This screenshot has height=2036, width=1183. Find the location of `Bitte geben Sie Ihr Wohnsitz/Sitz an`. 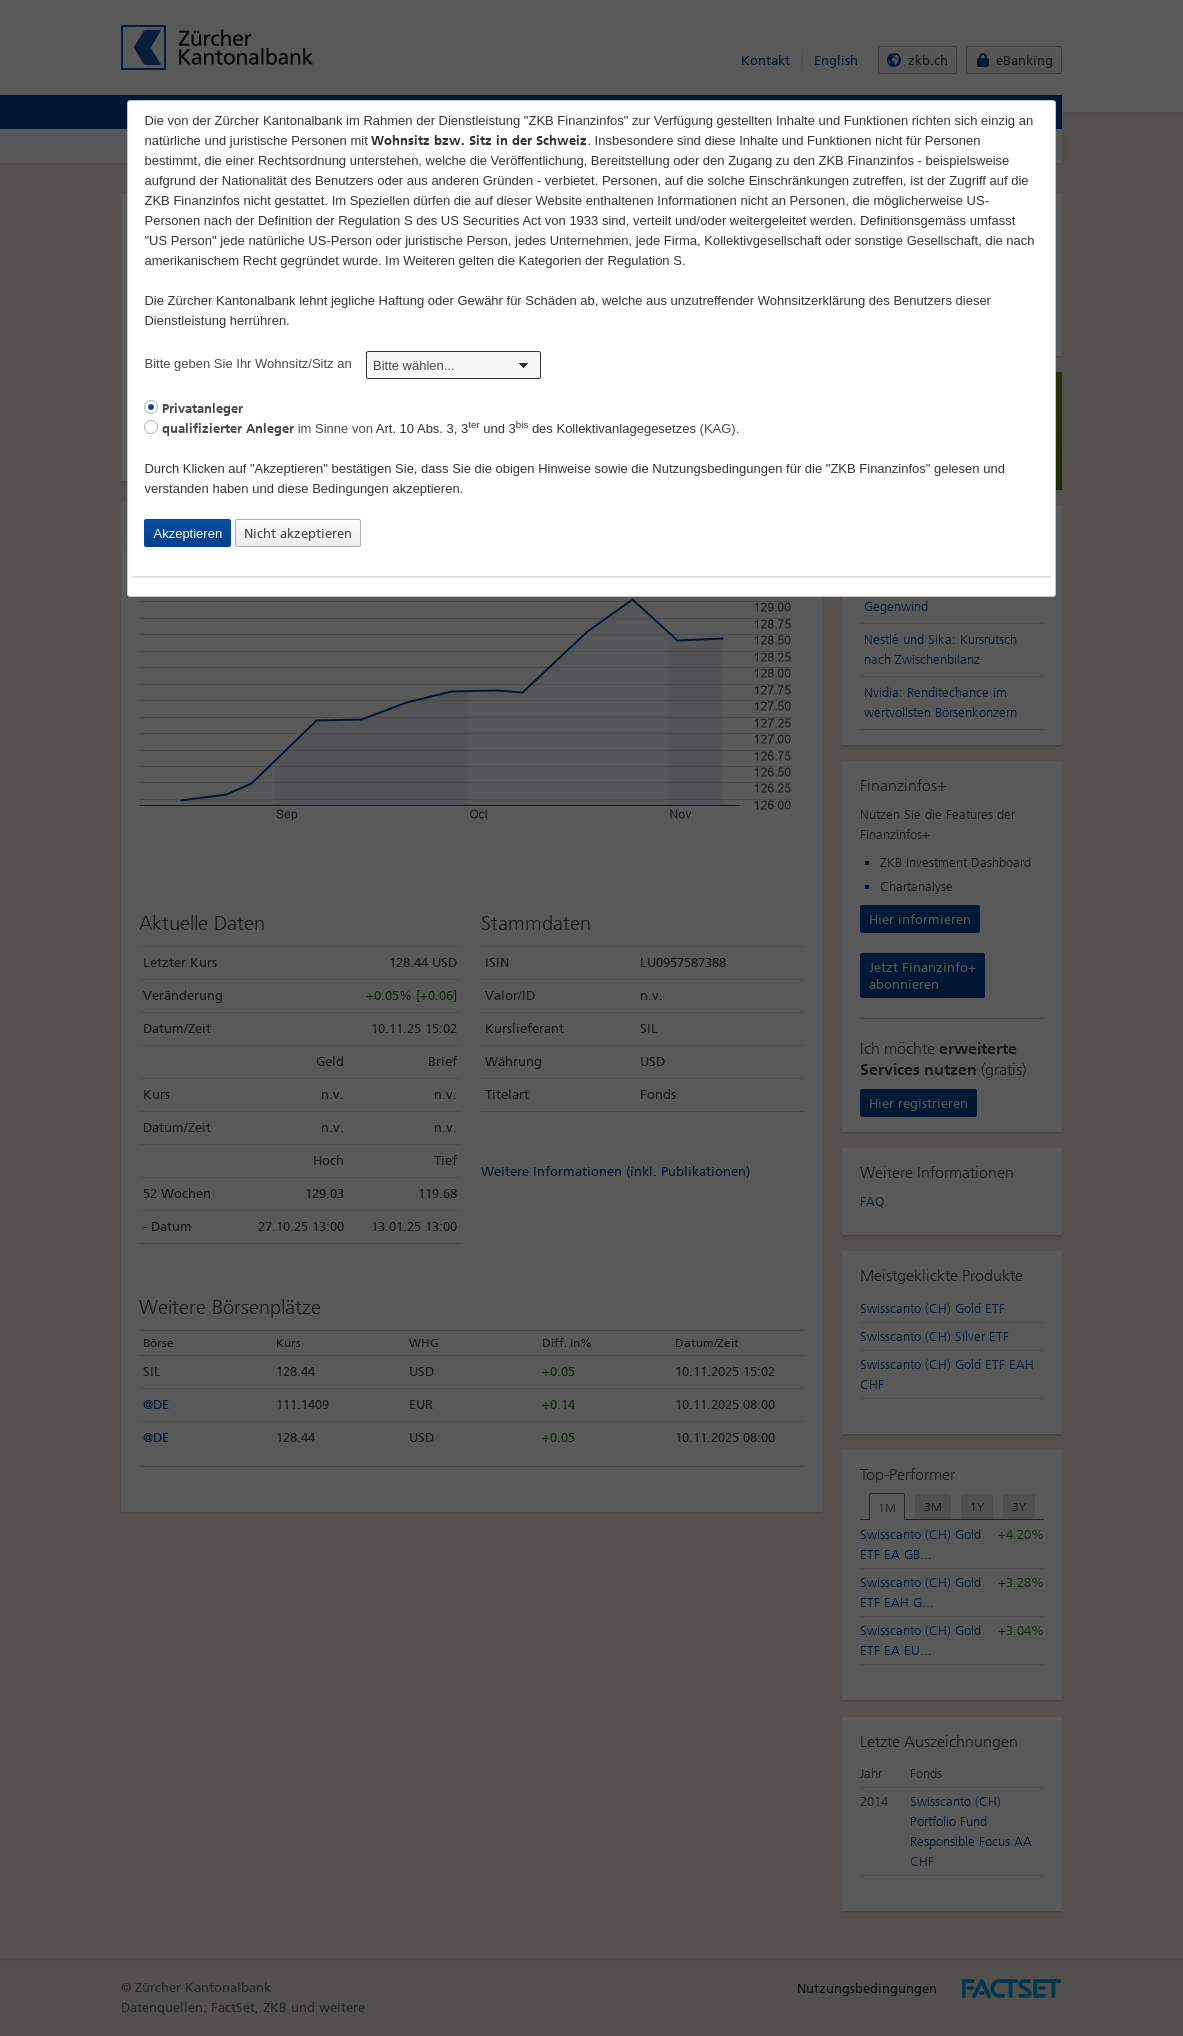

Bitte geben Sie Ihr Wohnsitz/Sitz an is located at coordinates (342, 363).